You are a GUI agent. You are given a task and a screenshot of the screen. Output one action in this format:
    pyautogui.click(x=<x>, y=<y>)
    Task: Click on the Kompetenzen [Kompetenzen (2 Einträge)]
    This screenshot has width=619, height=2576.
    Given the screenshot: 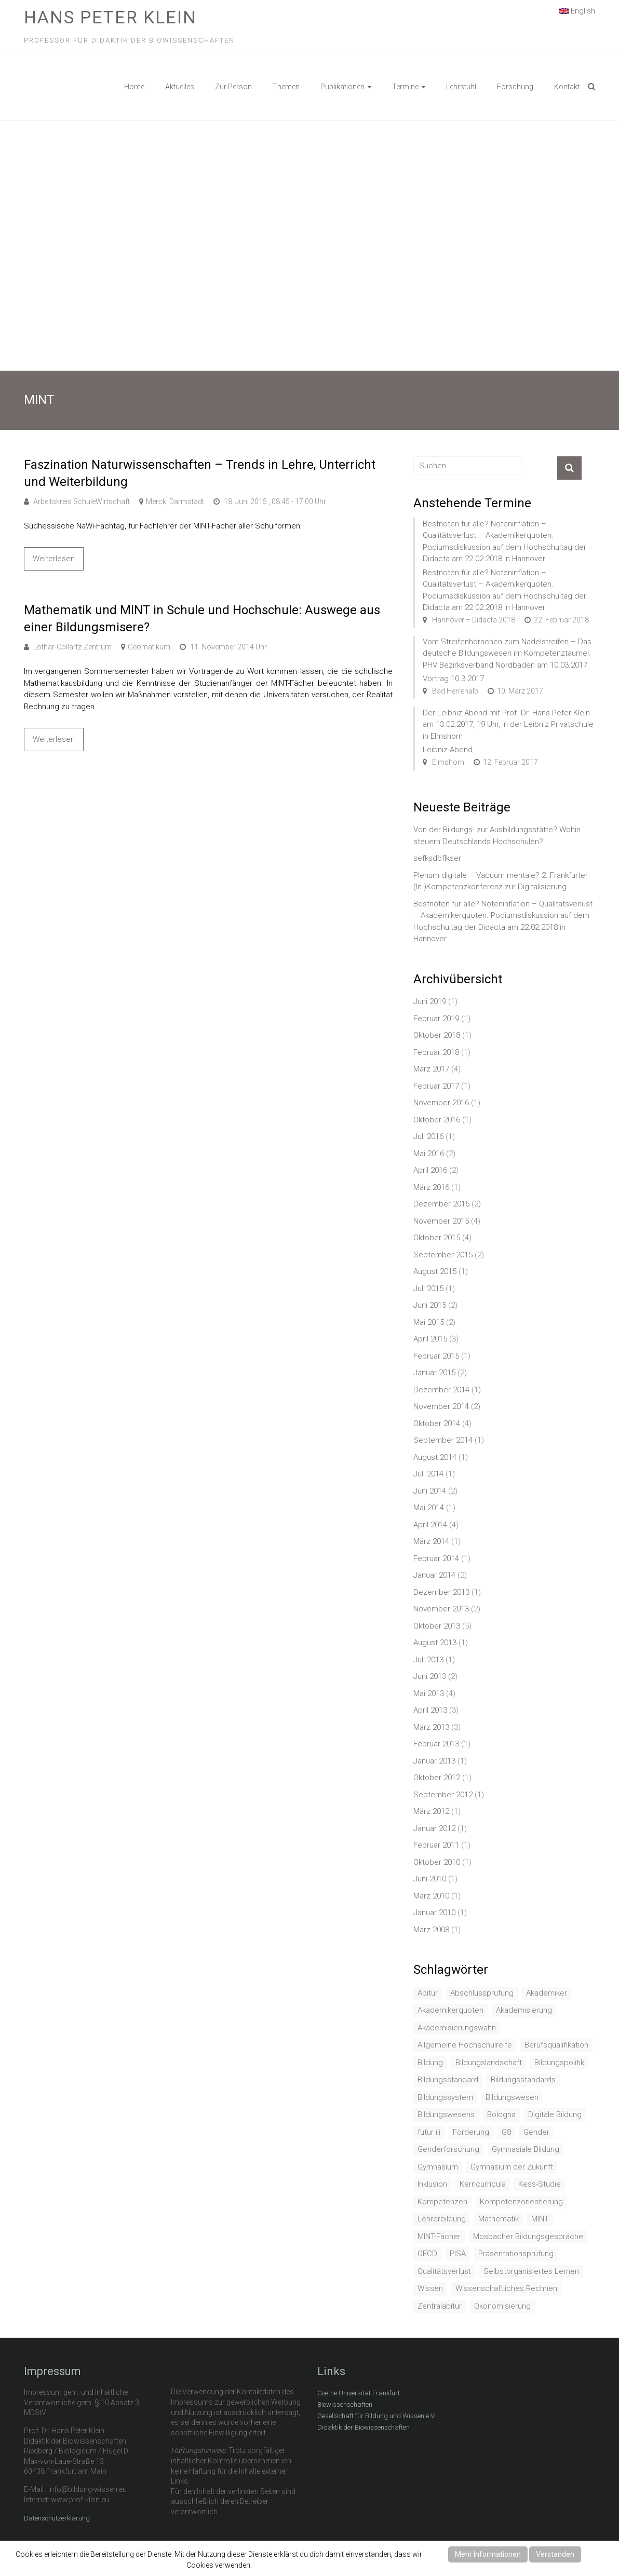 What is the action you would take?
    pyautogui.click(x=442, y=2201)
    